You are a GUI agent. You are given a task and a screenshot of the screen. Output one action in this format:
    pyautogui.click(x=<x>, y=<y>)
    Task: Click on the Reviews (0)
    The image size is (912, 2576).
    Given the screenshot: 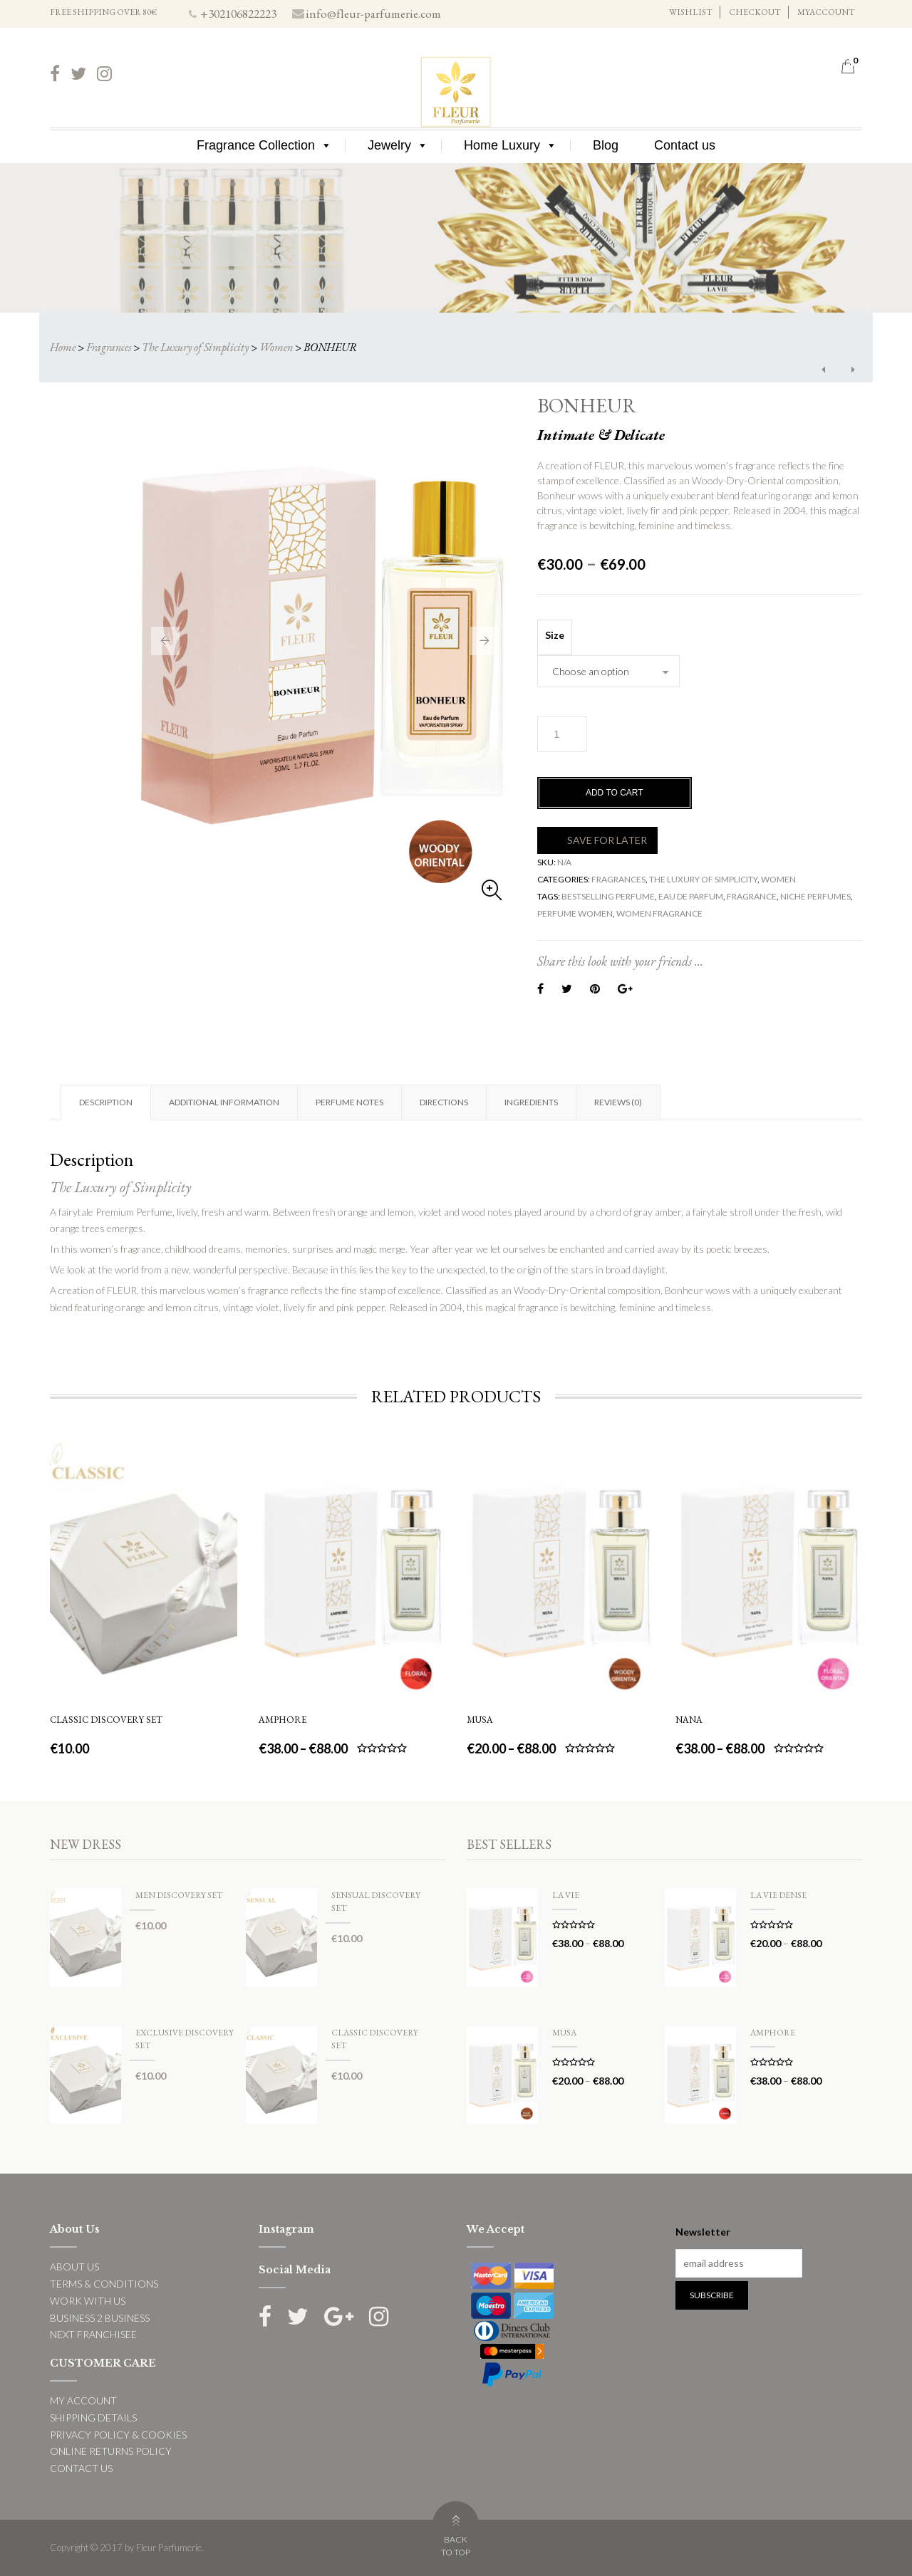 What is the action you would take?
    pyautogui.click(x=618, y=1102)
    